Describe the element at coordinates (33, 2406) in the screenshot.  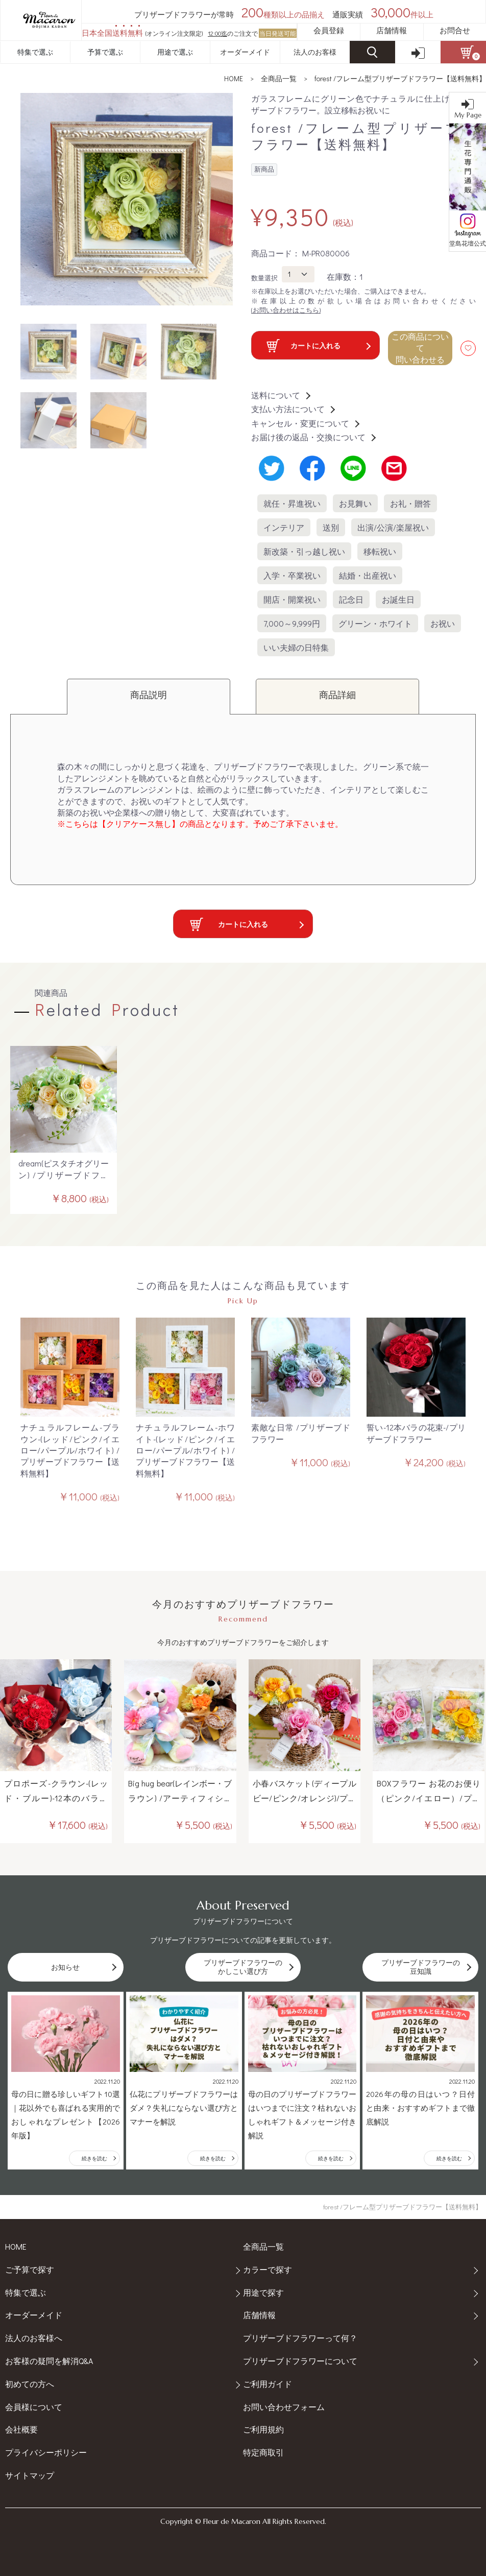
I see `会員様について` at that location.